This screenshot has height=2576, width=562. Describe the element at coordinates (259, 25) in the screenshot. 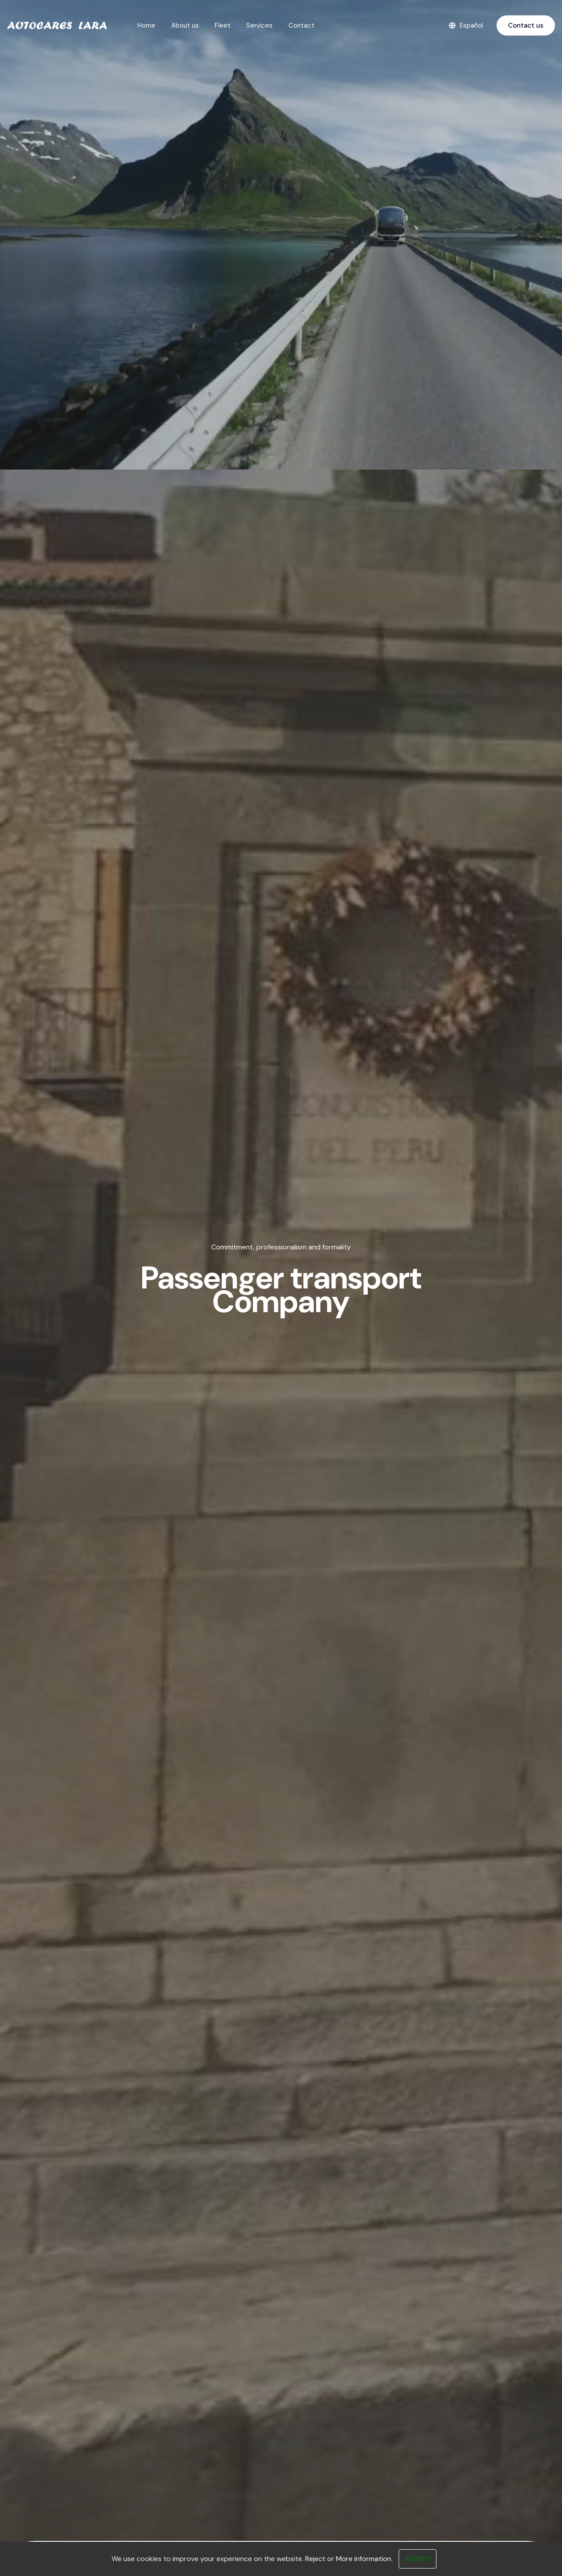

I see `Services` at that location.